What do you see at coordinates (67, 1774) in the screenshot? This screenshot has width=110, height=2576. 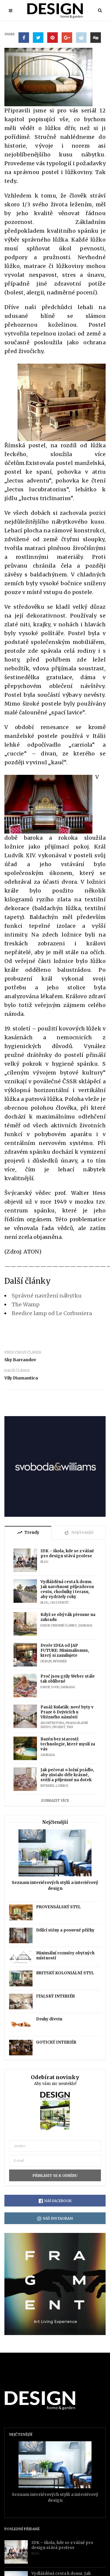 I see `Jak pečovat o ložní prádlo, aby zůstalo déle krásné, svěží a příjemné na dotek` at bounding box center [67, 1774].